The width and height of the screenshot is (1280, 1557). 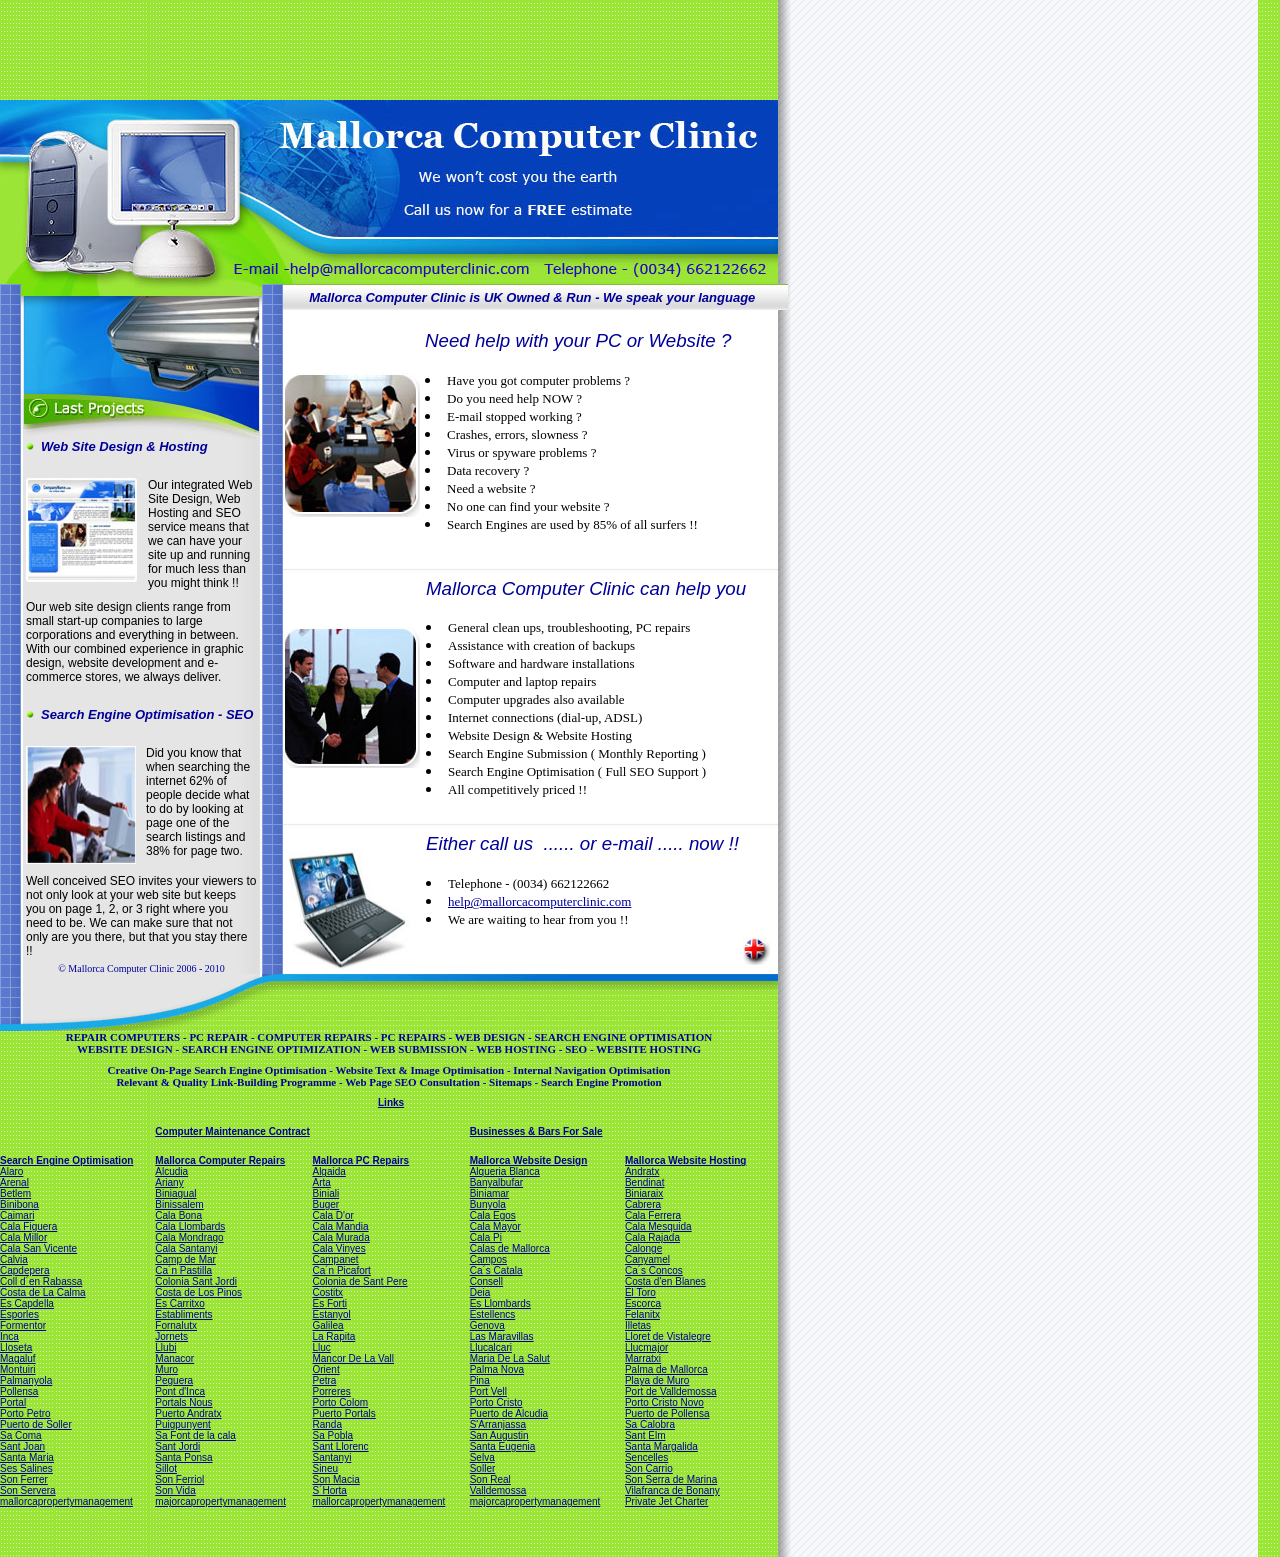 I want to click on Petra, so click(x=324, y=1380).